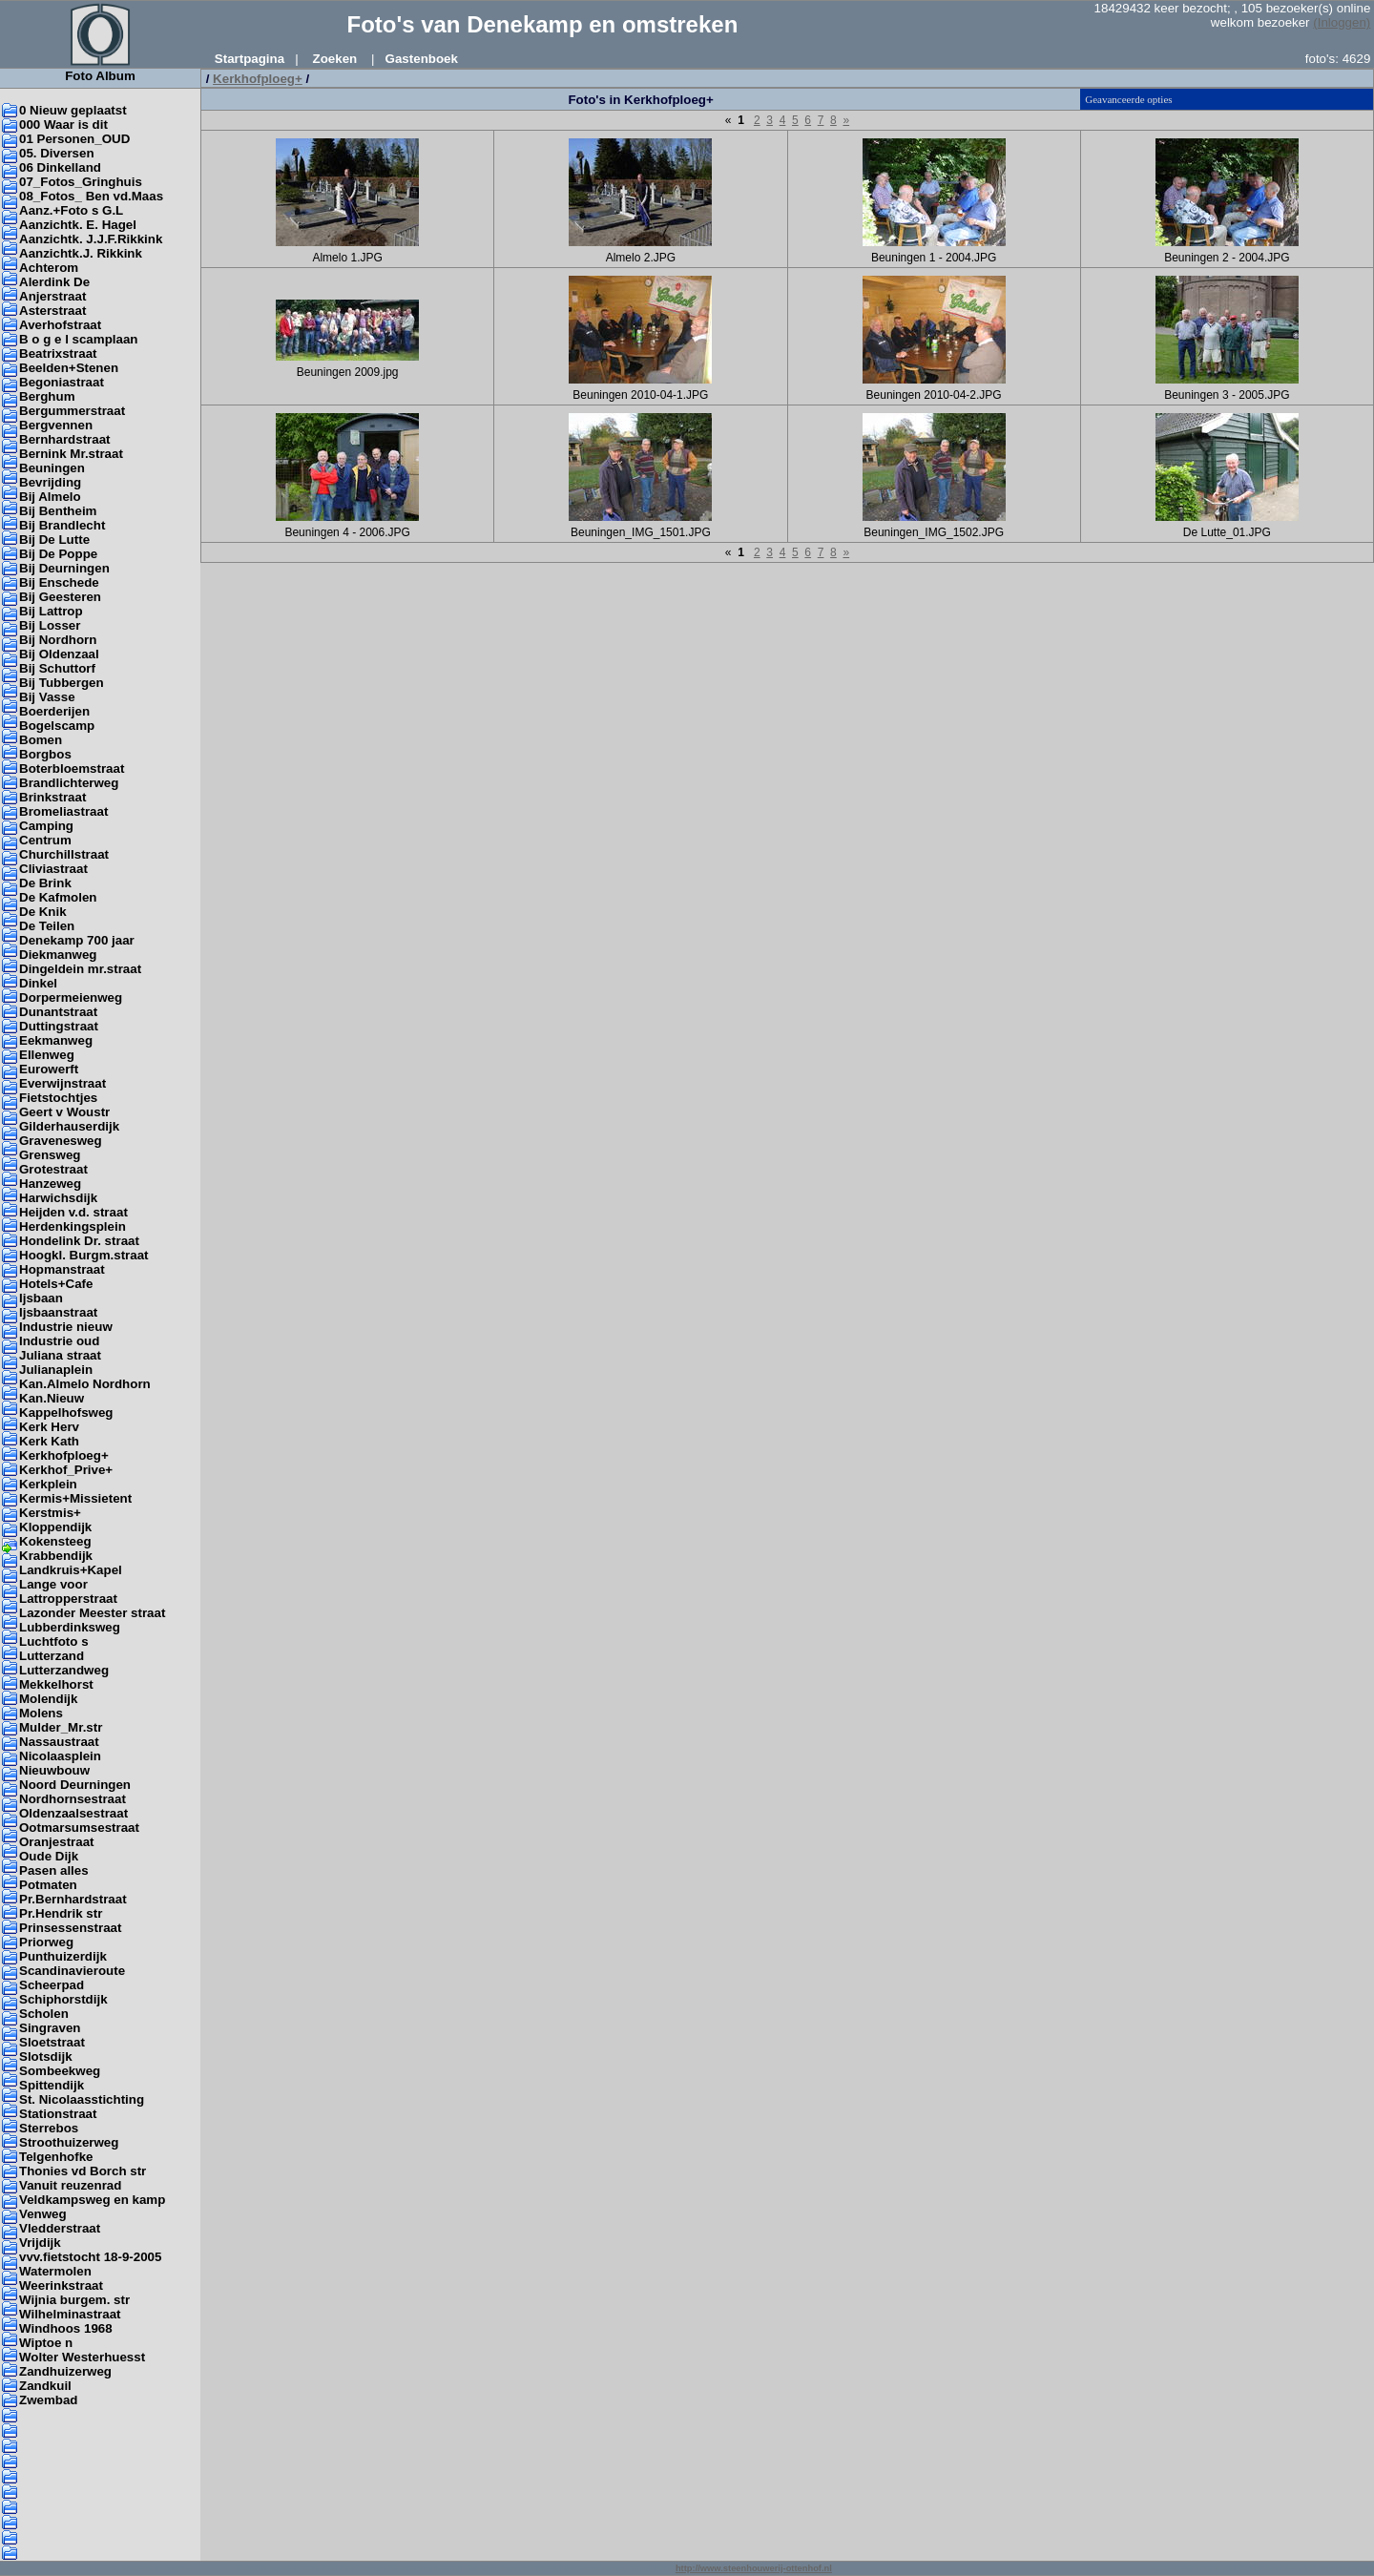  Describe the element at coordinates (62, 525) in the screenshot. I see `Bij Brandlecht` at that location.